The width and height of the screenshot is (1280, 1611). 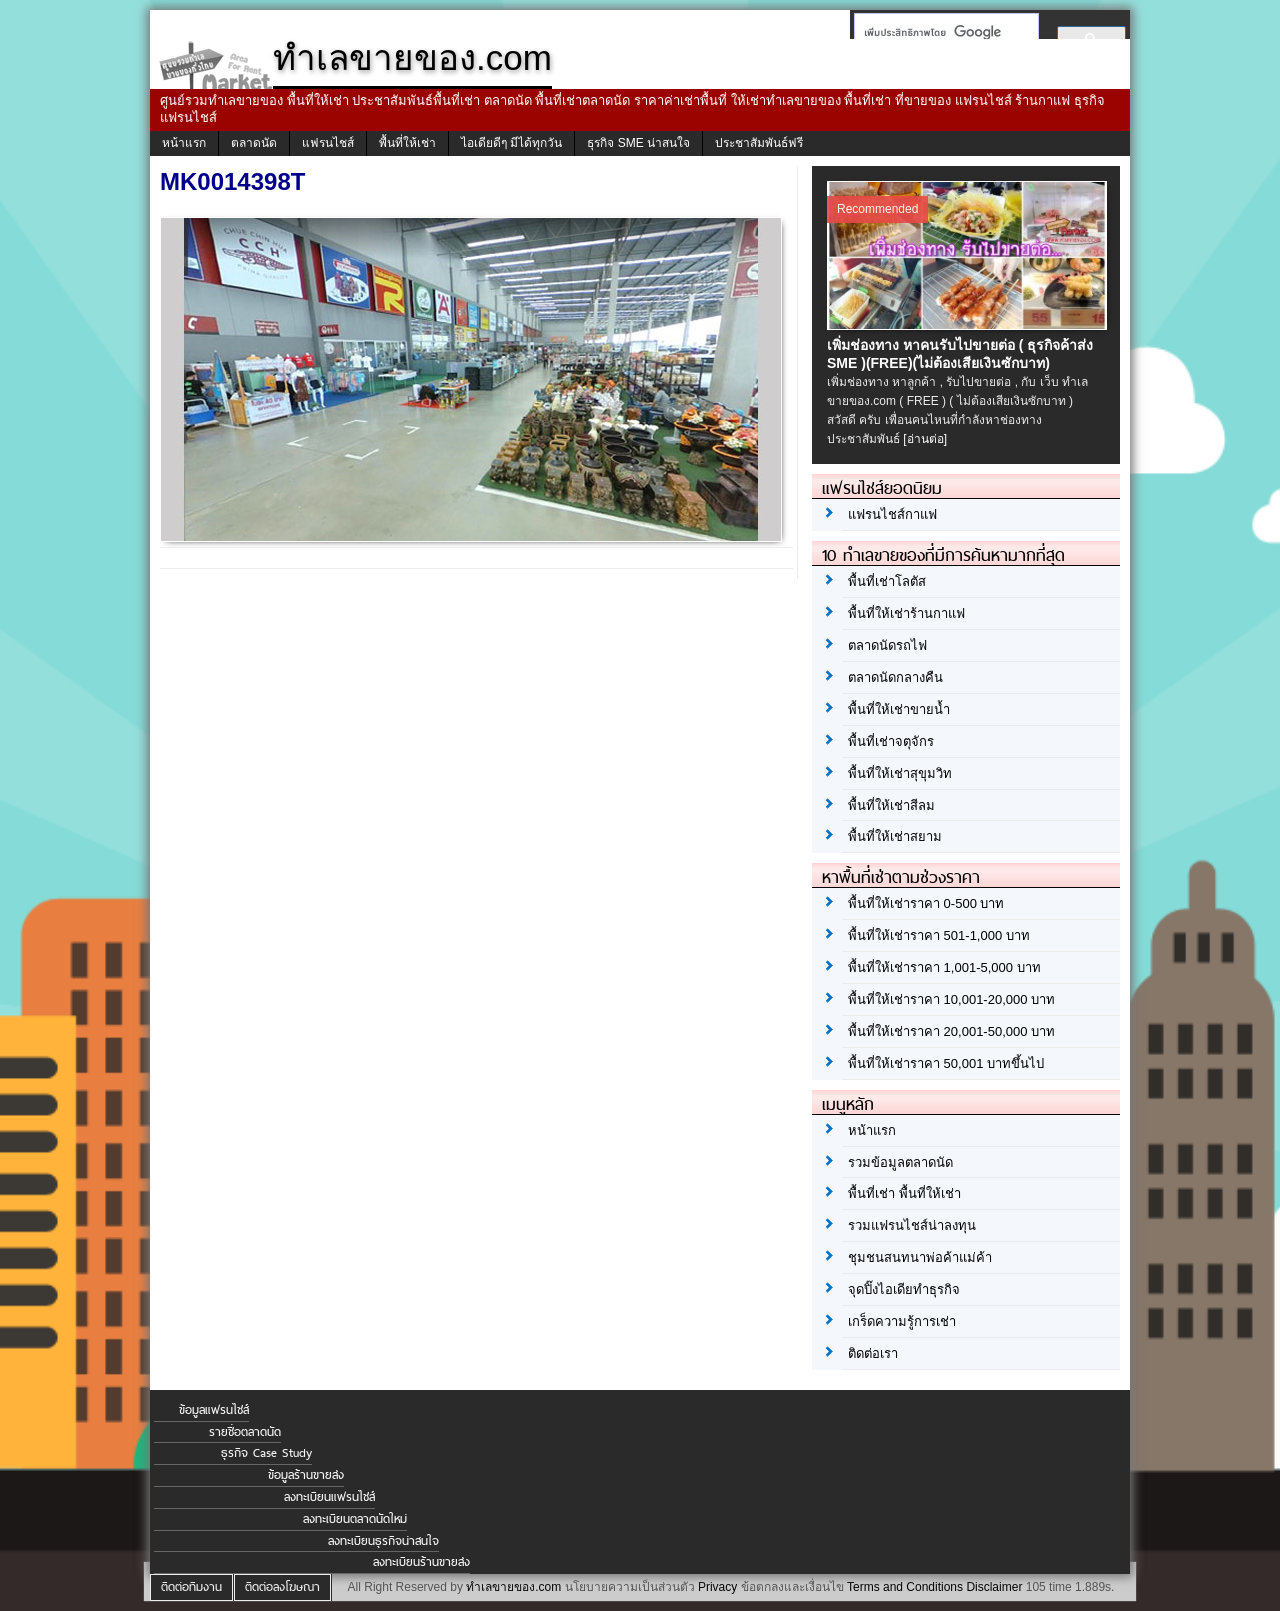 What do you see at coordinates (944, 967) in the screenshot?
I see `พื้นที่ให้เช่าราคา 1,001-5,000 บาท` at bounding box center [944, 967].